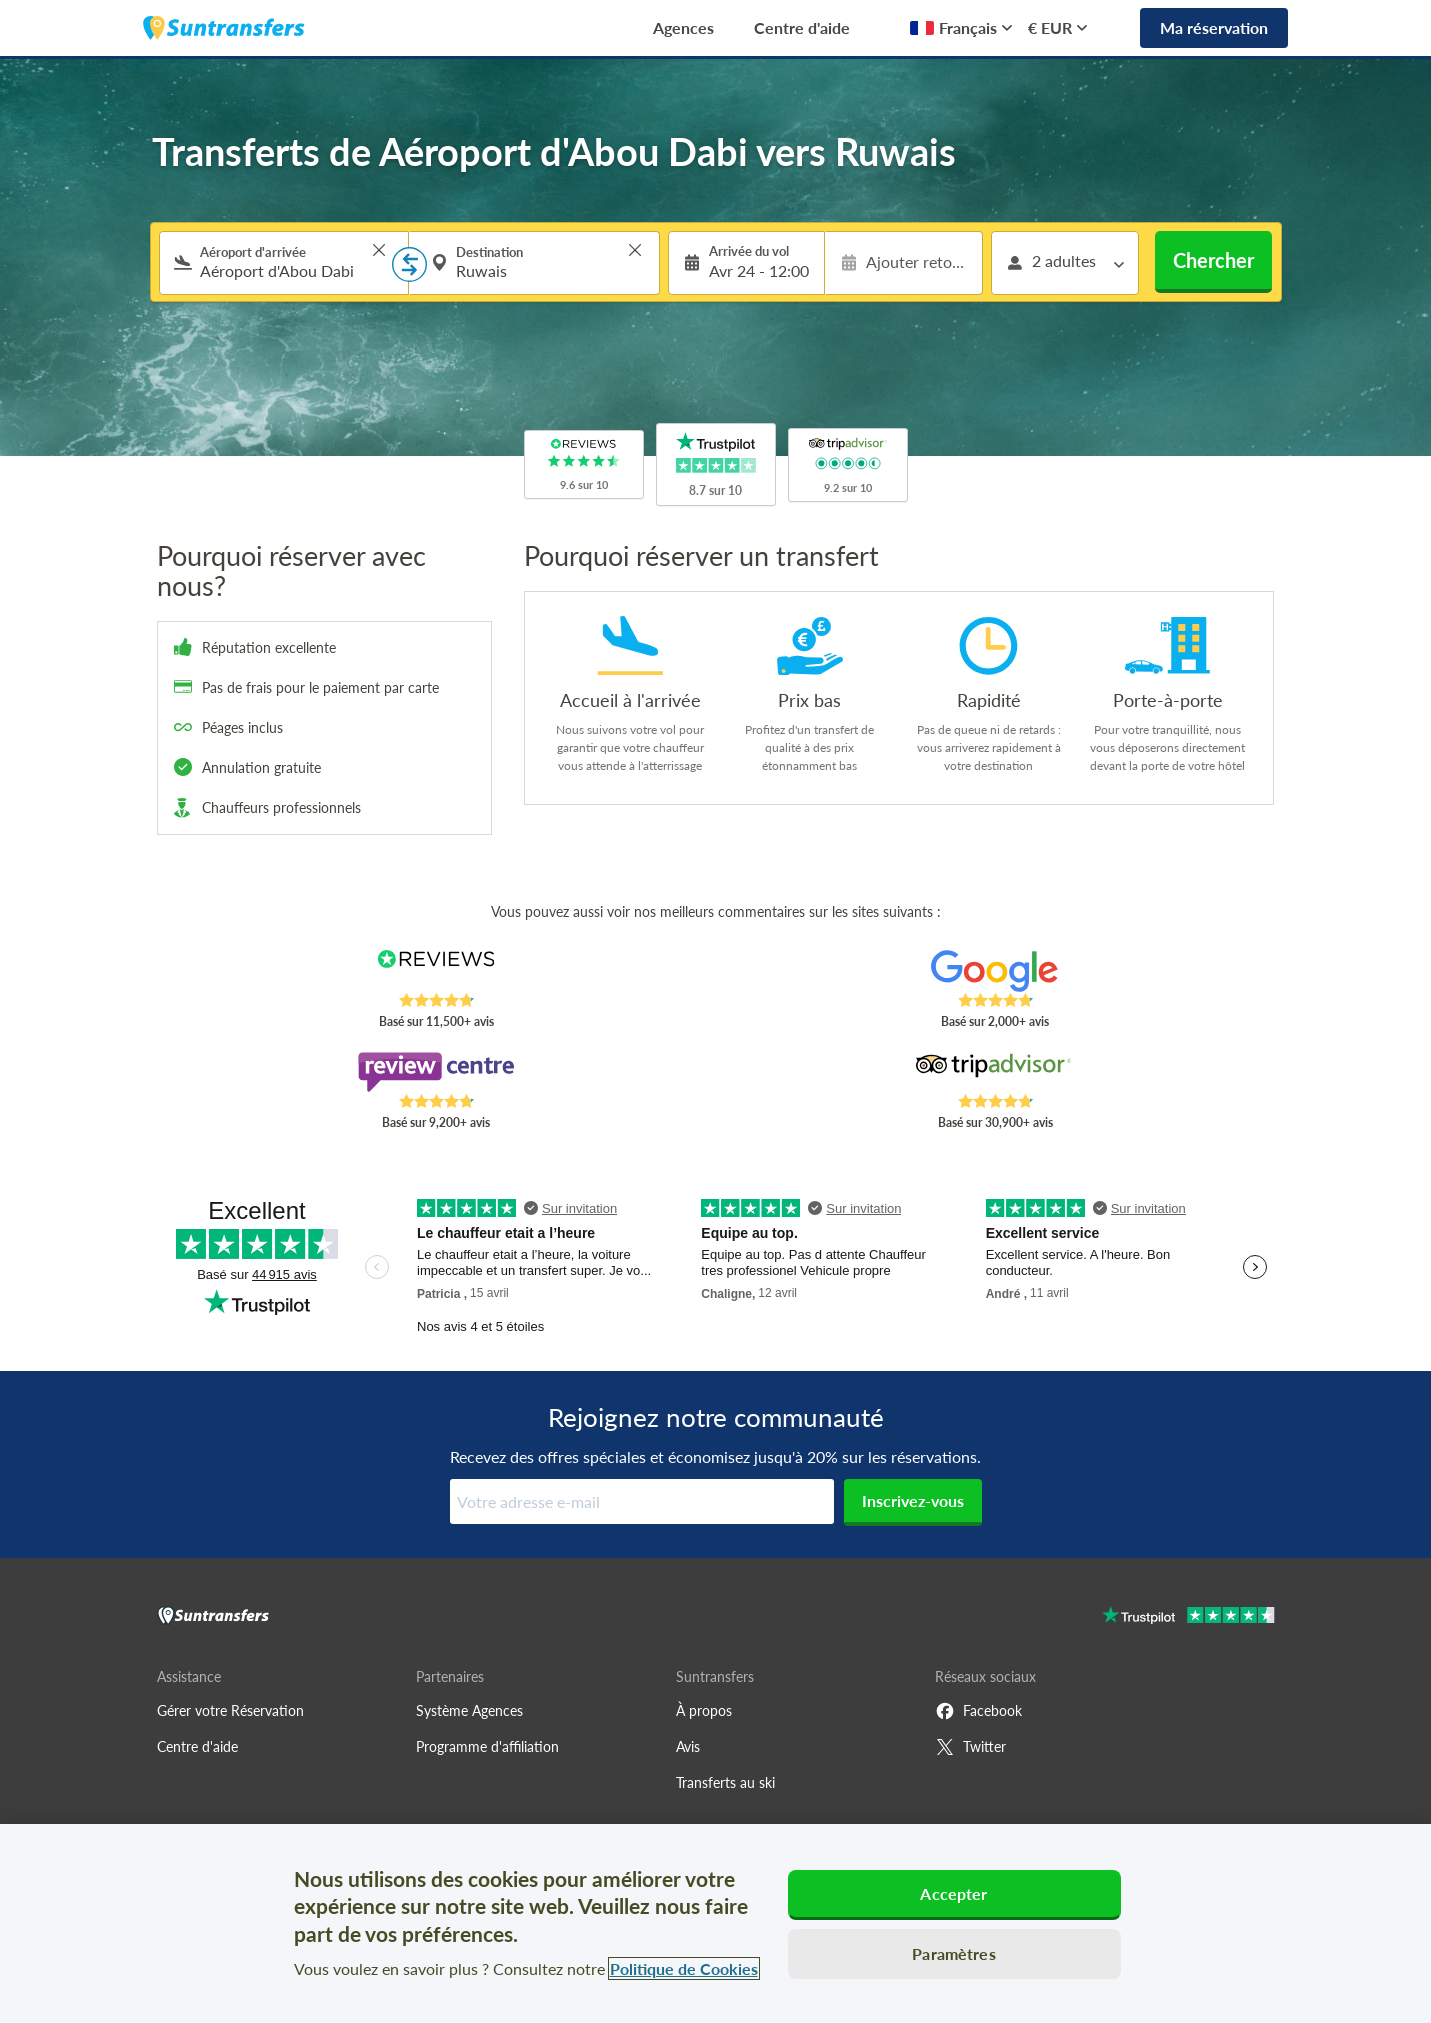  Describe the element at coordinates (379, 250) in the screenshot. I see `> [button]` at that location.